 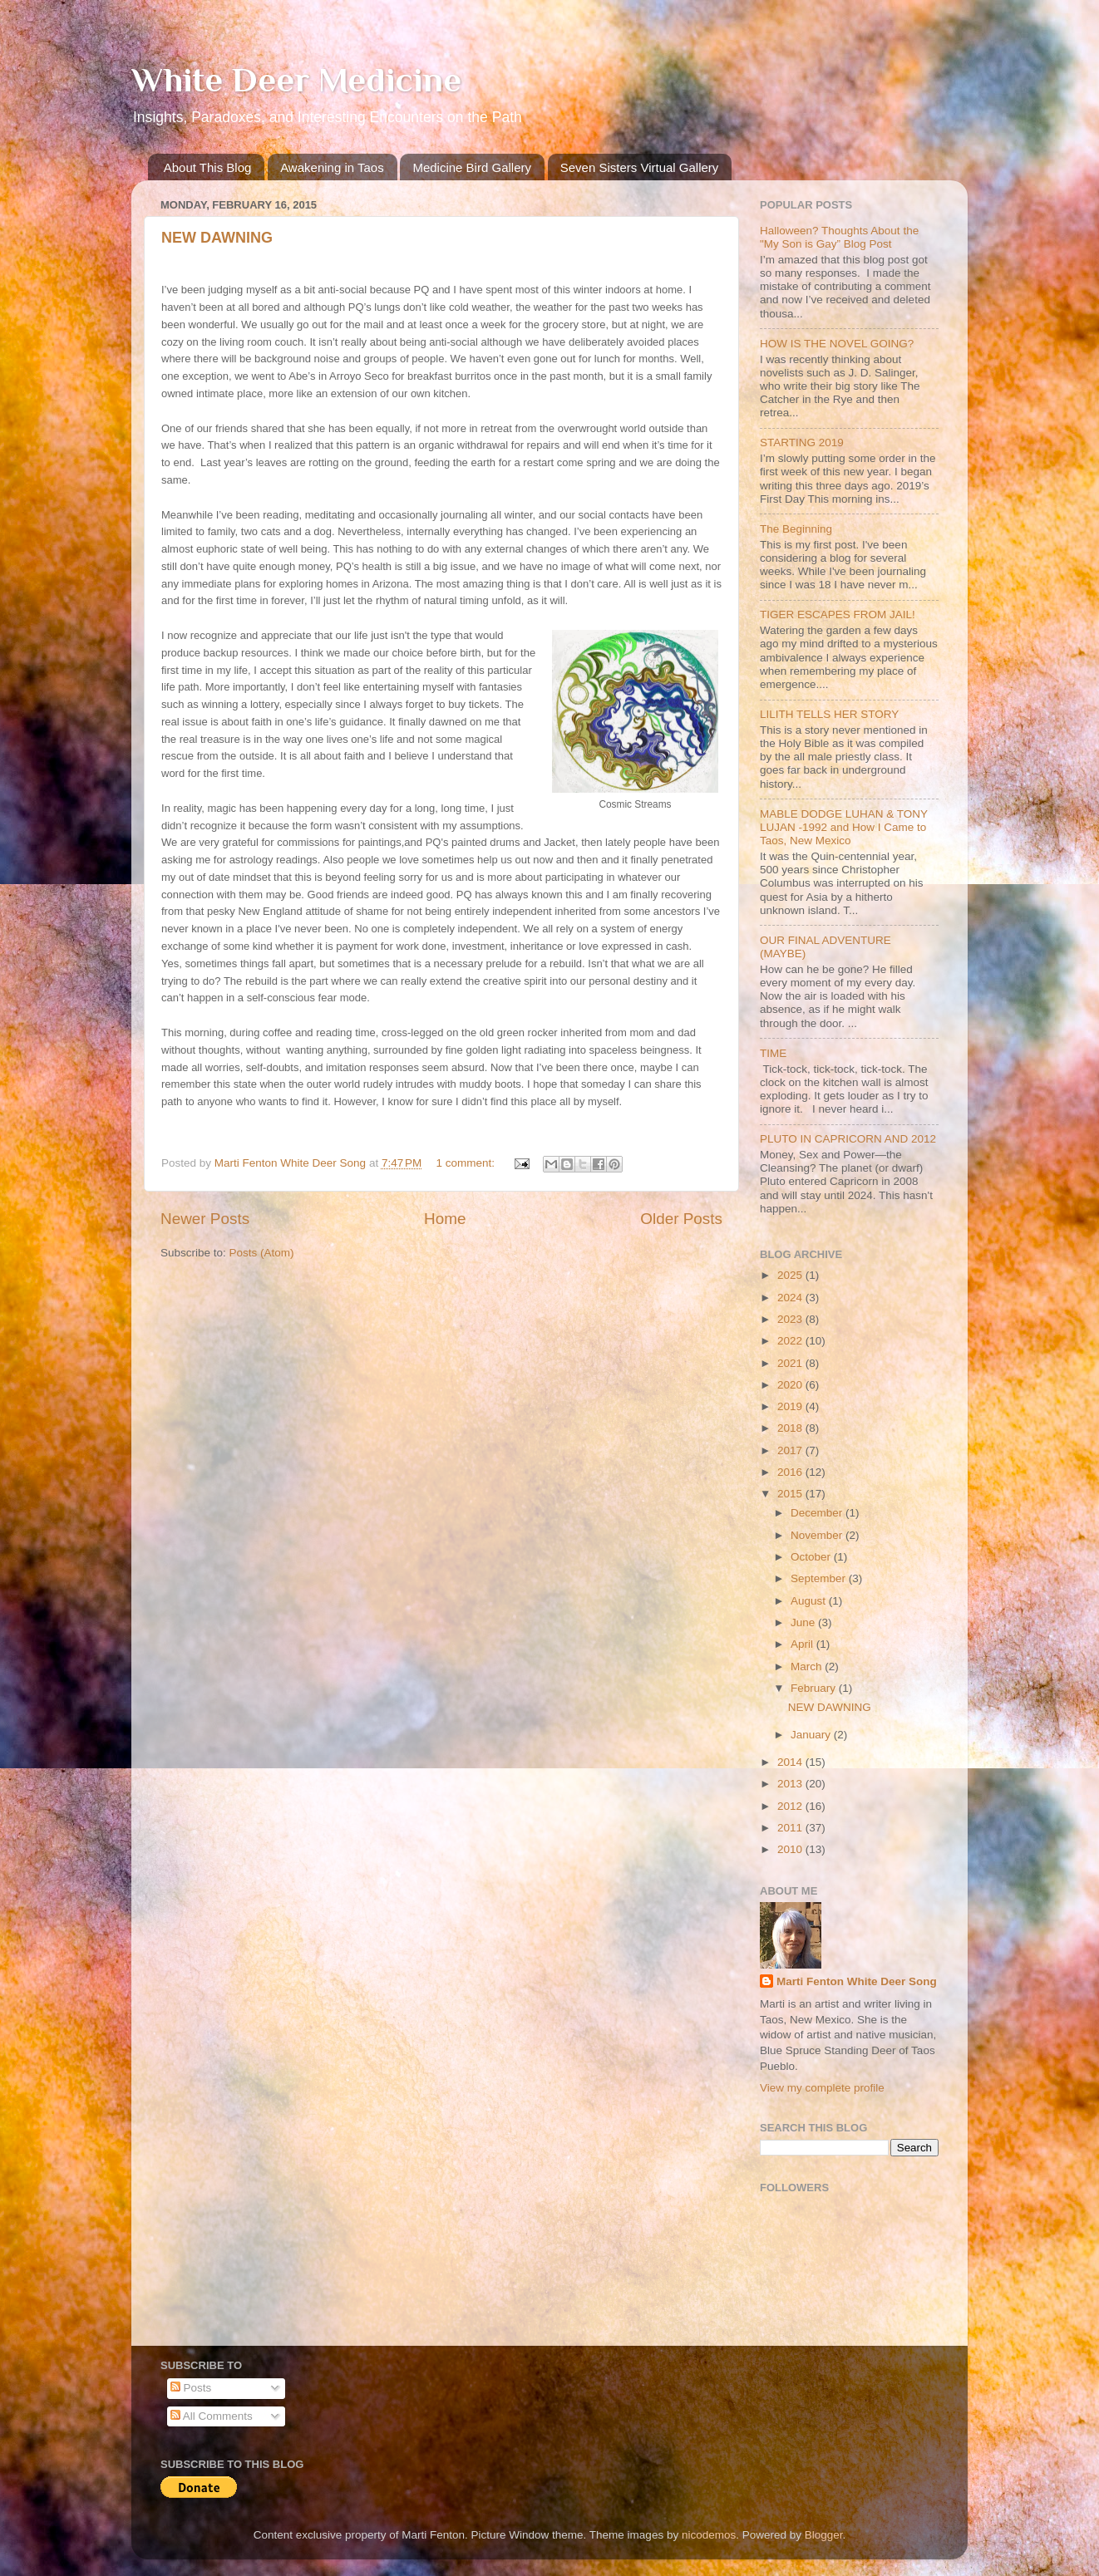 What do you see at coordinates (818, 1513) in the screenshot?
I see `December` at bounding box center [818, 1513].